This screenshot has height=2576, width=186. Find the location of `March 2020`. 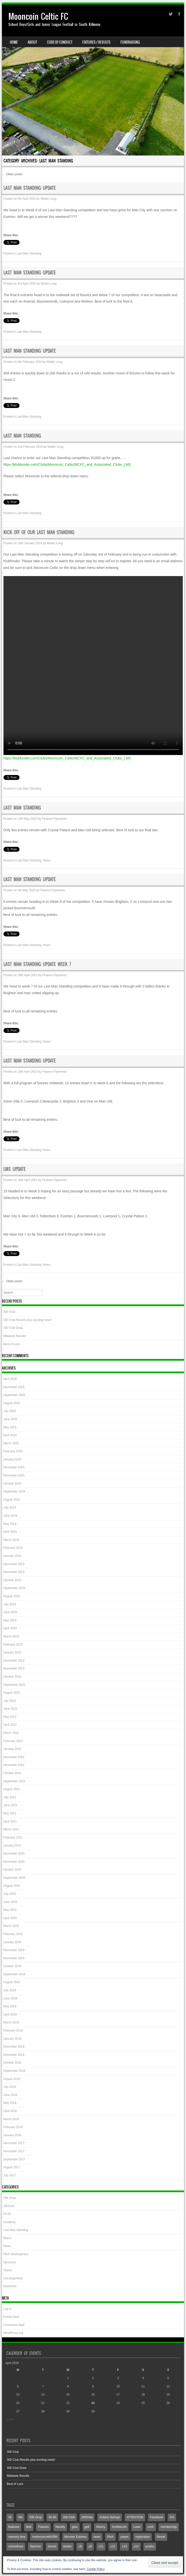

March 2020 is located at coordinates (11, 1926).